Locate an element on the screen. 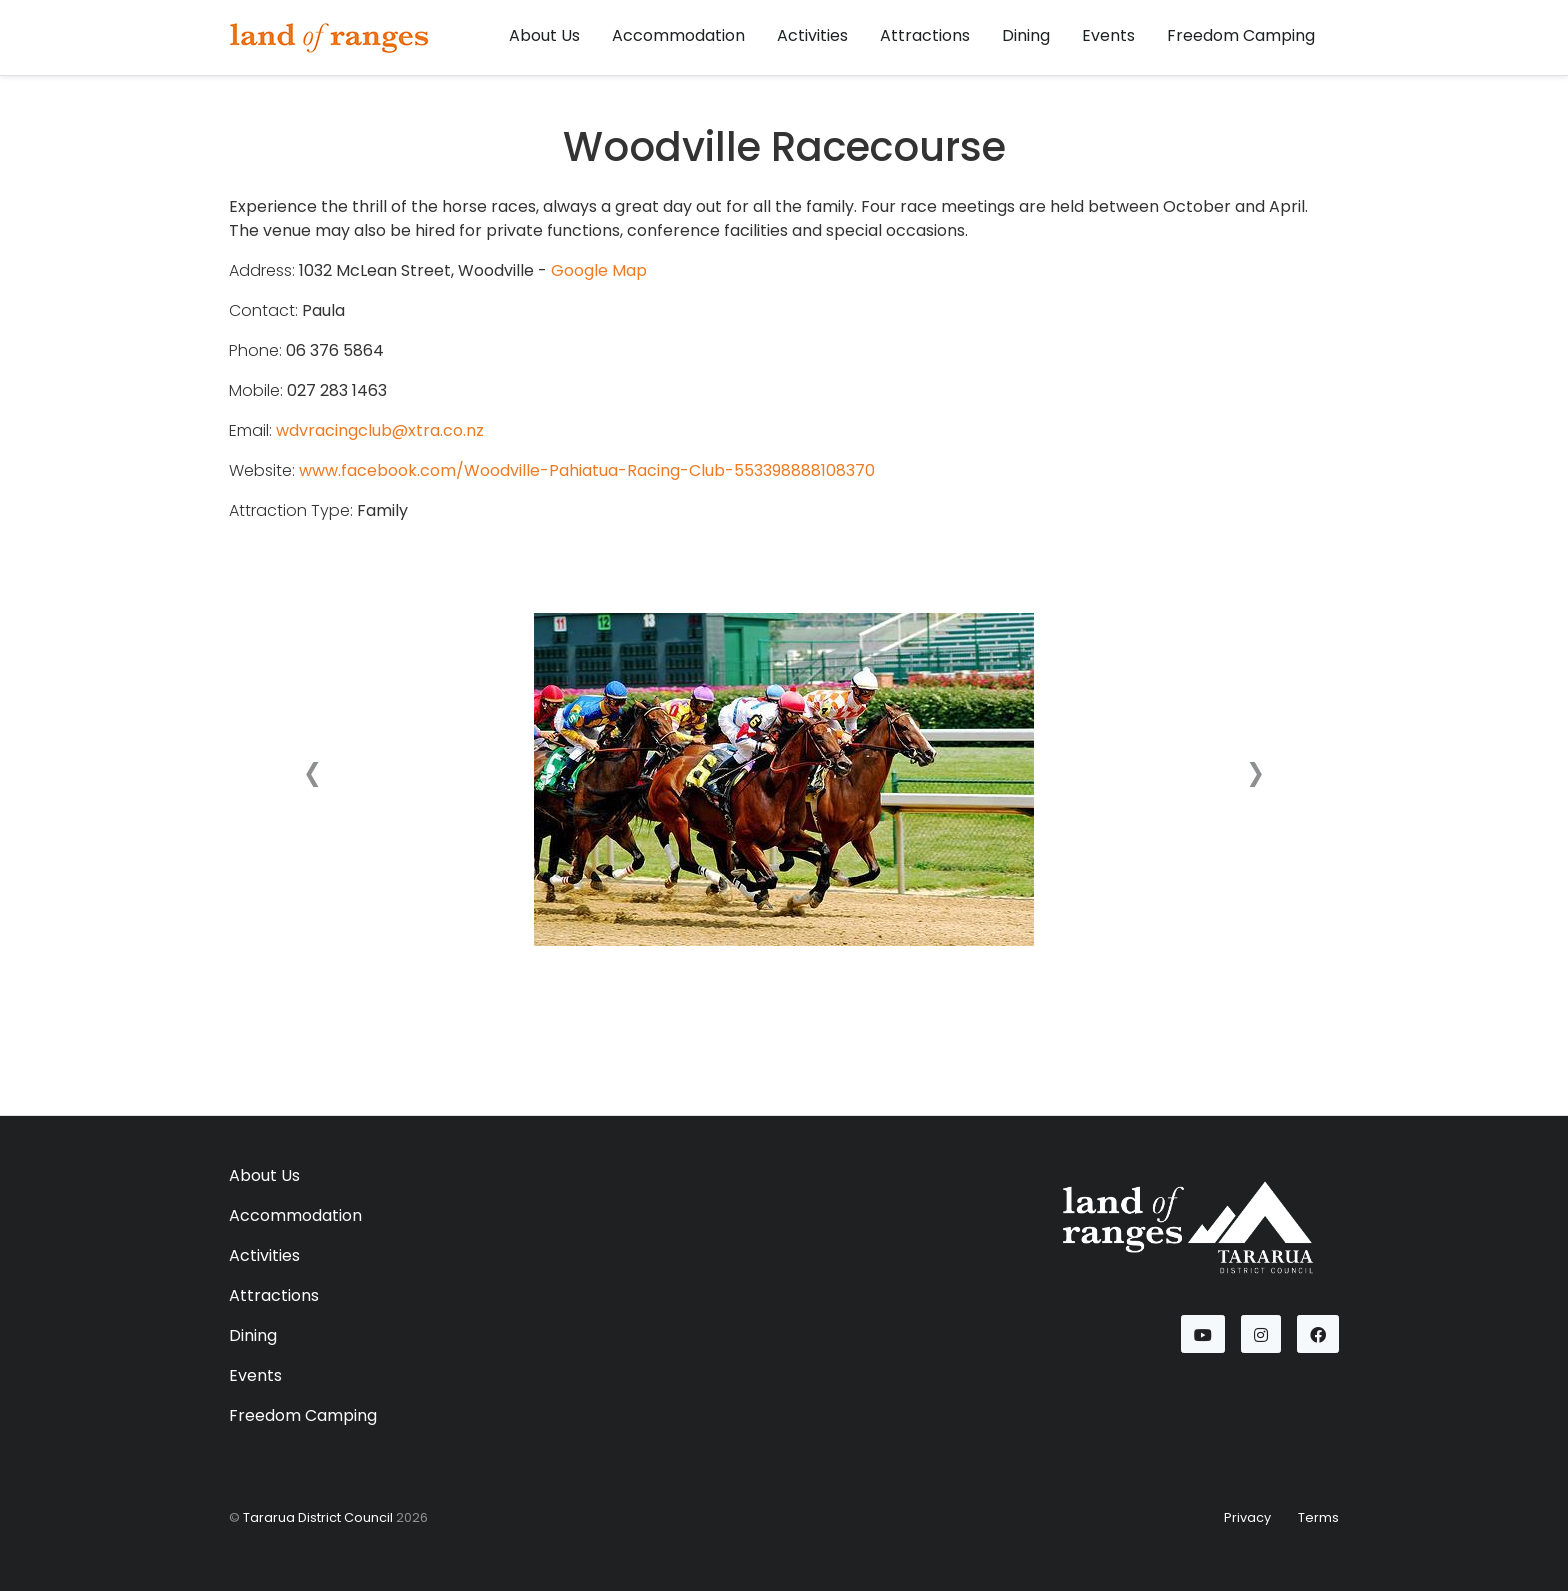 This screenshot has width=1568, height=1591. Privacy is located at coordinates (1247, 1517).